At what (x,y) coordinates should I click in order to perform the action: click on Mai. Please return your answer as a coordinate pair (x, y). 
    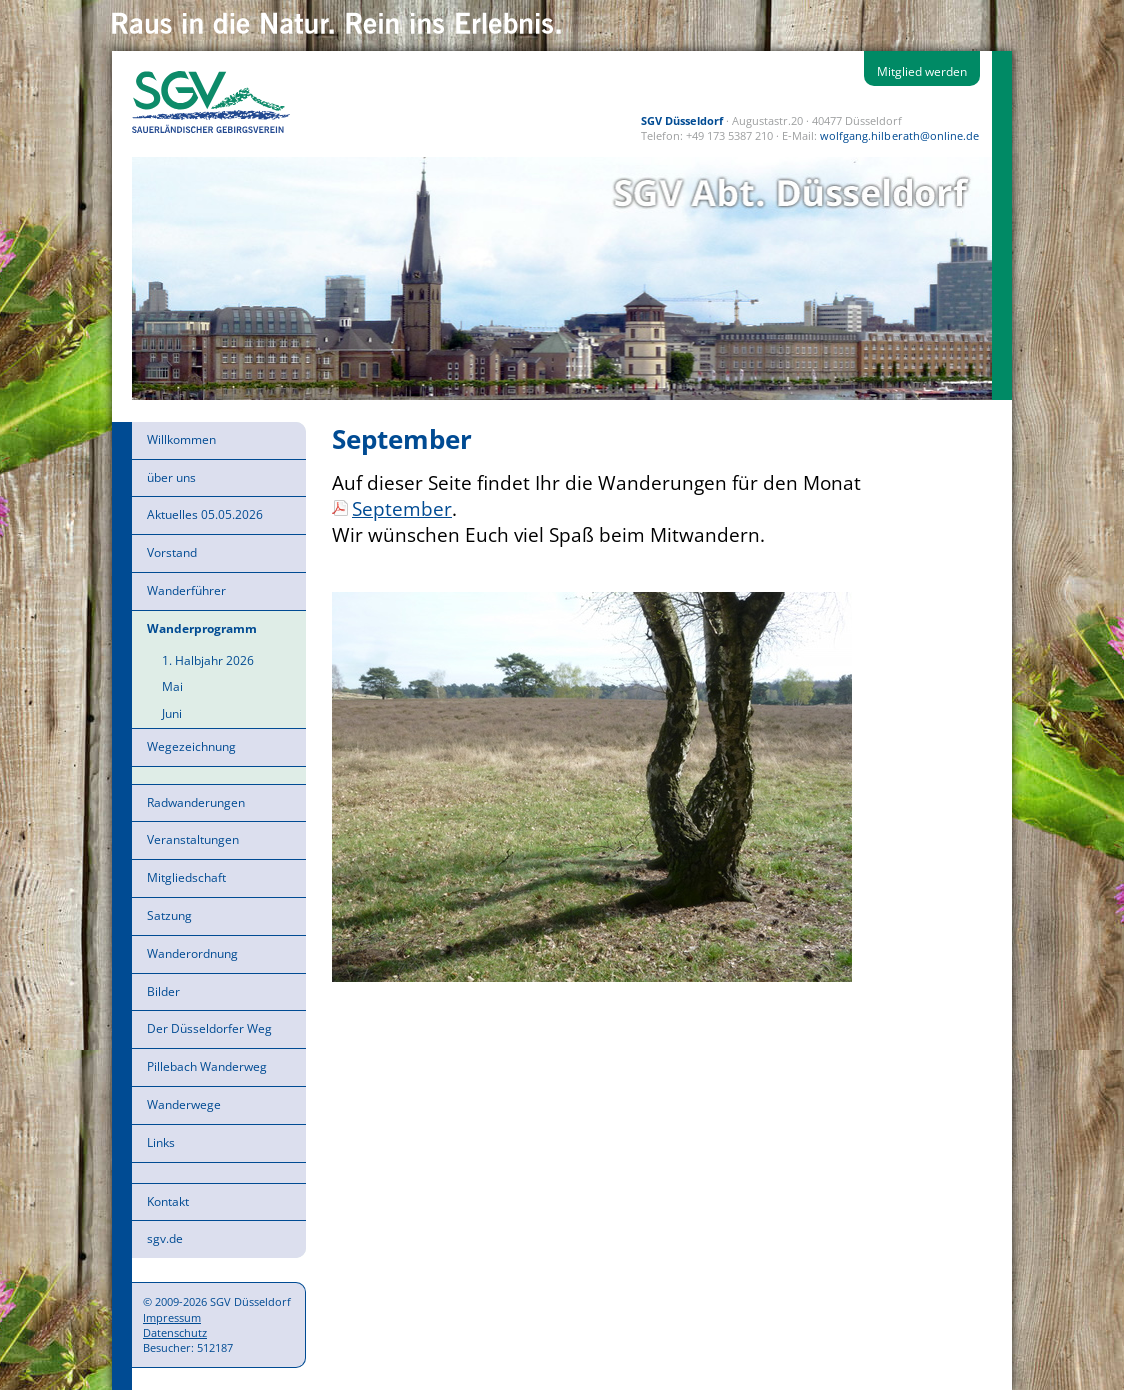
    Looking at the image, I should click on (172, 686).